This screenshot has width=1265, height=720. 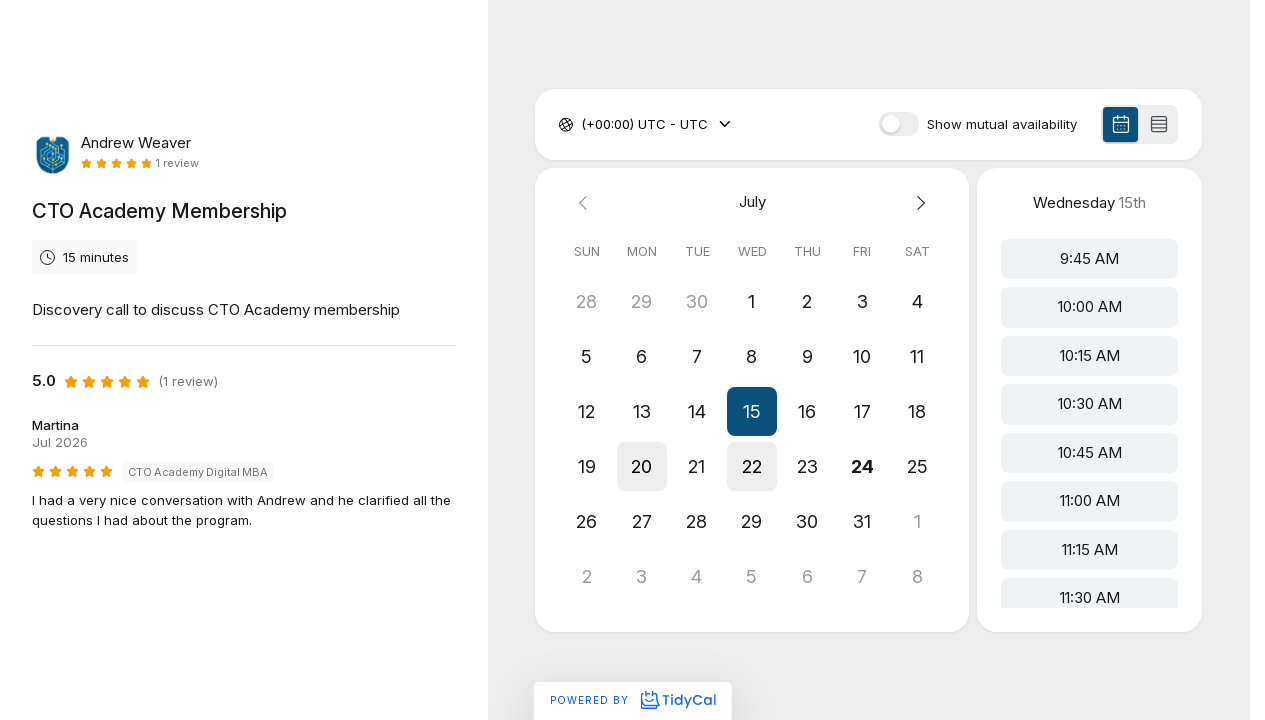 What do you see at coordinates (583, 125) in the screenshot?
I see `[combobox]` at bounding box center [583, 125].